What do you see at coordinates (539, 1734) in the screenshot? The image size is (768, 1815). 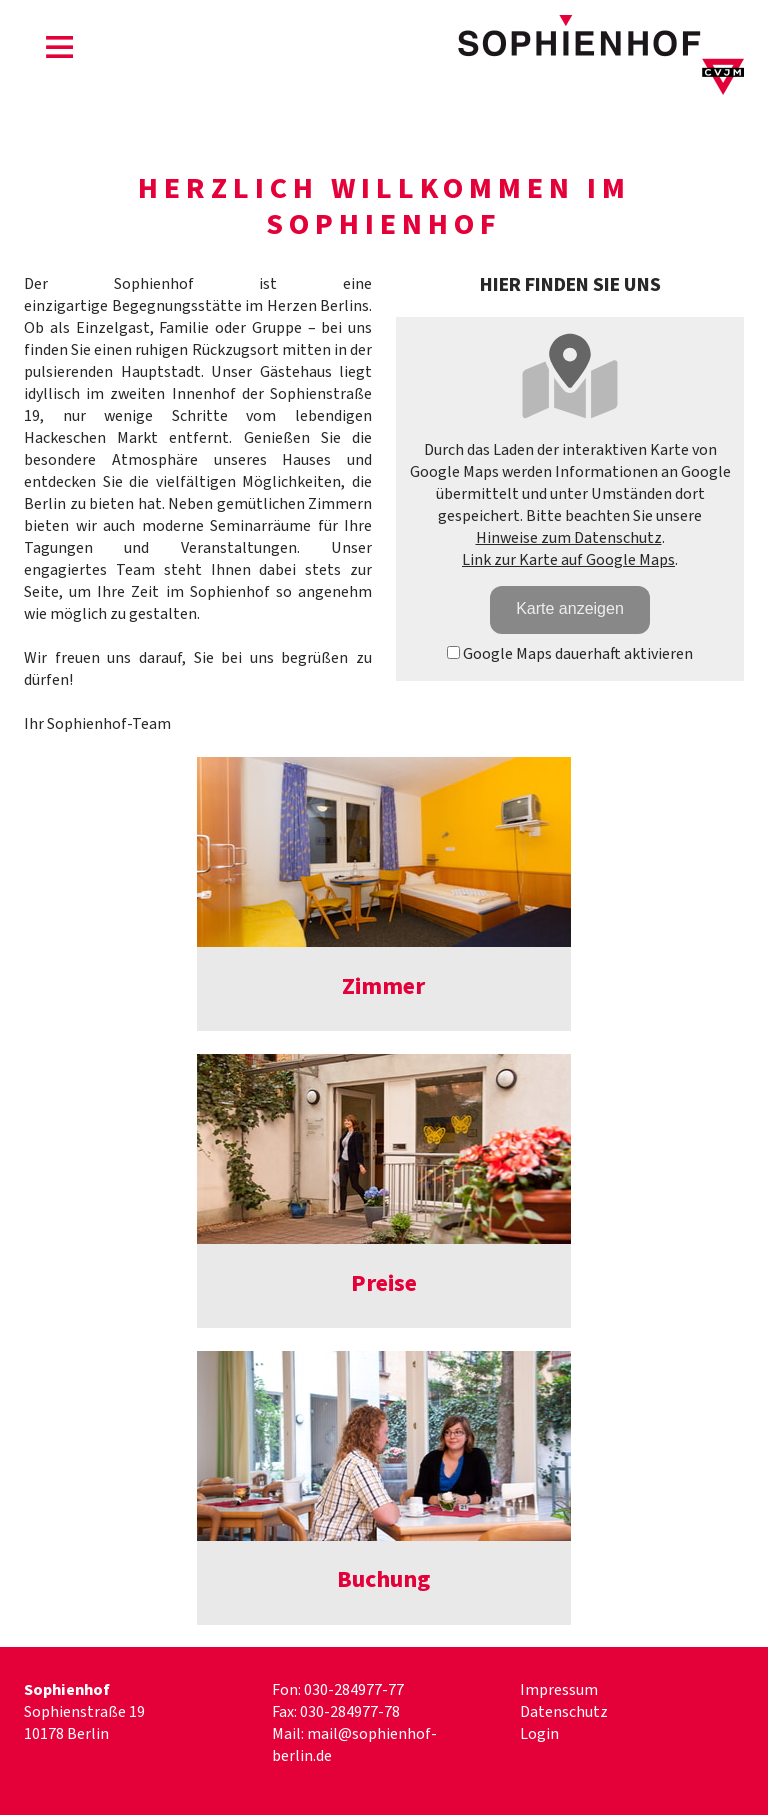 I see `Login` at bounding box center [539, 1734].